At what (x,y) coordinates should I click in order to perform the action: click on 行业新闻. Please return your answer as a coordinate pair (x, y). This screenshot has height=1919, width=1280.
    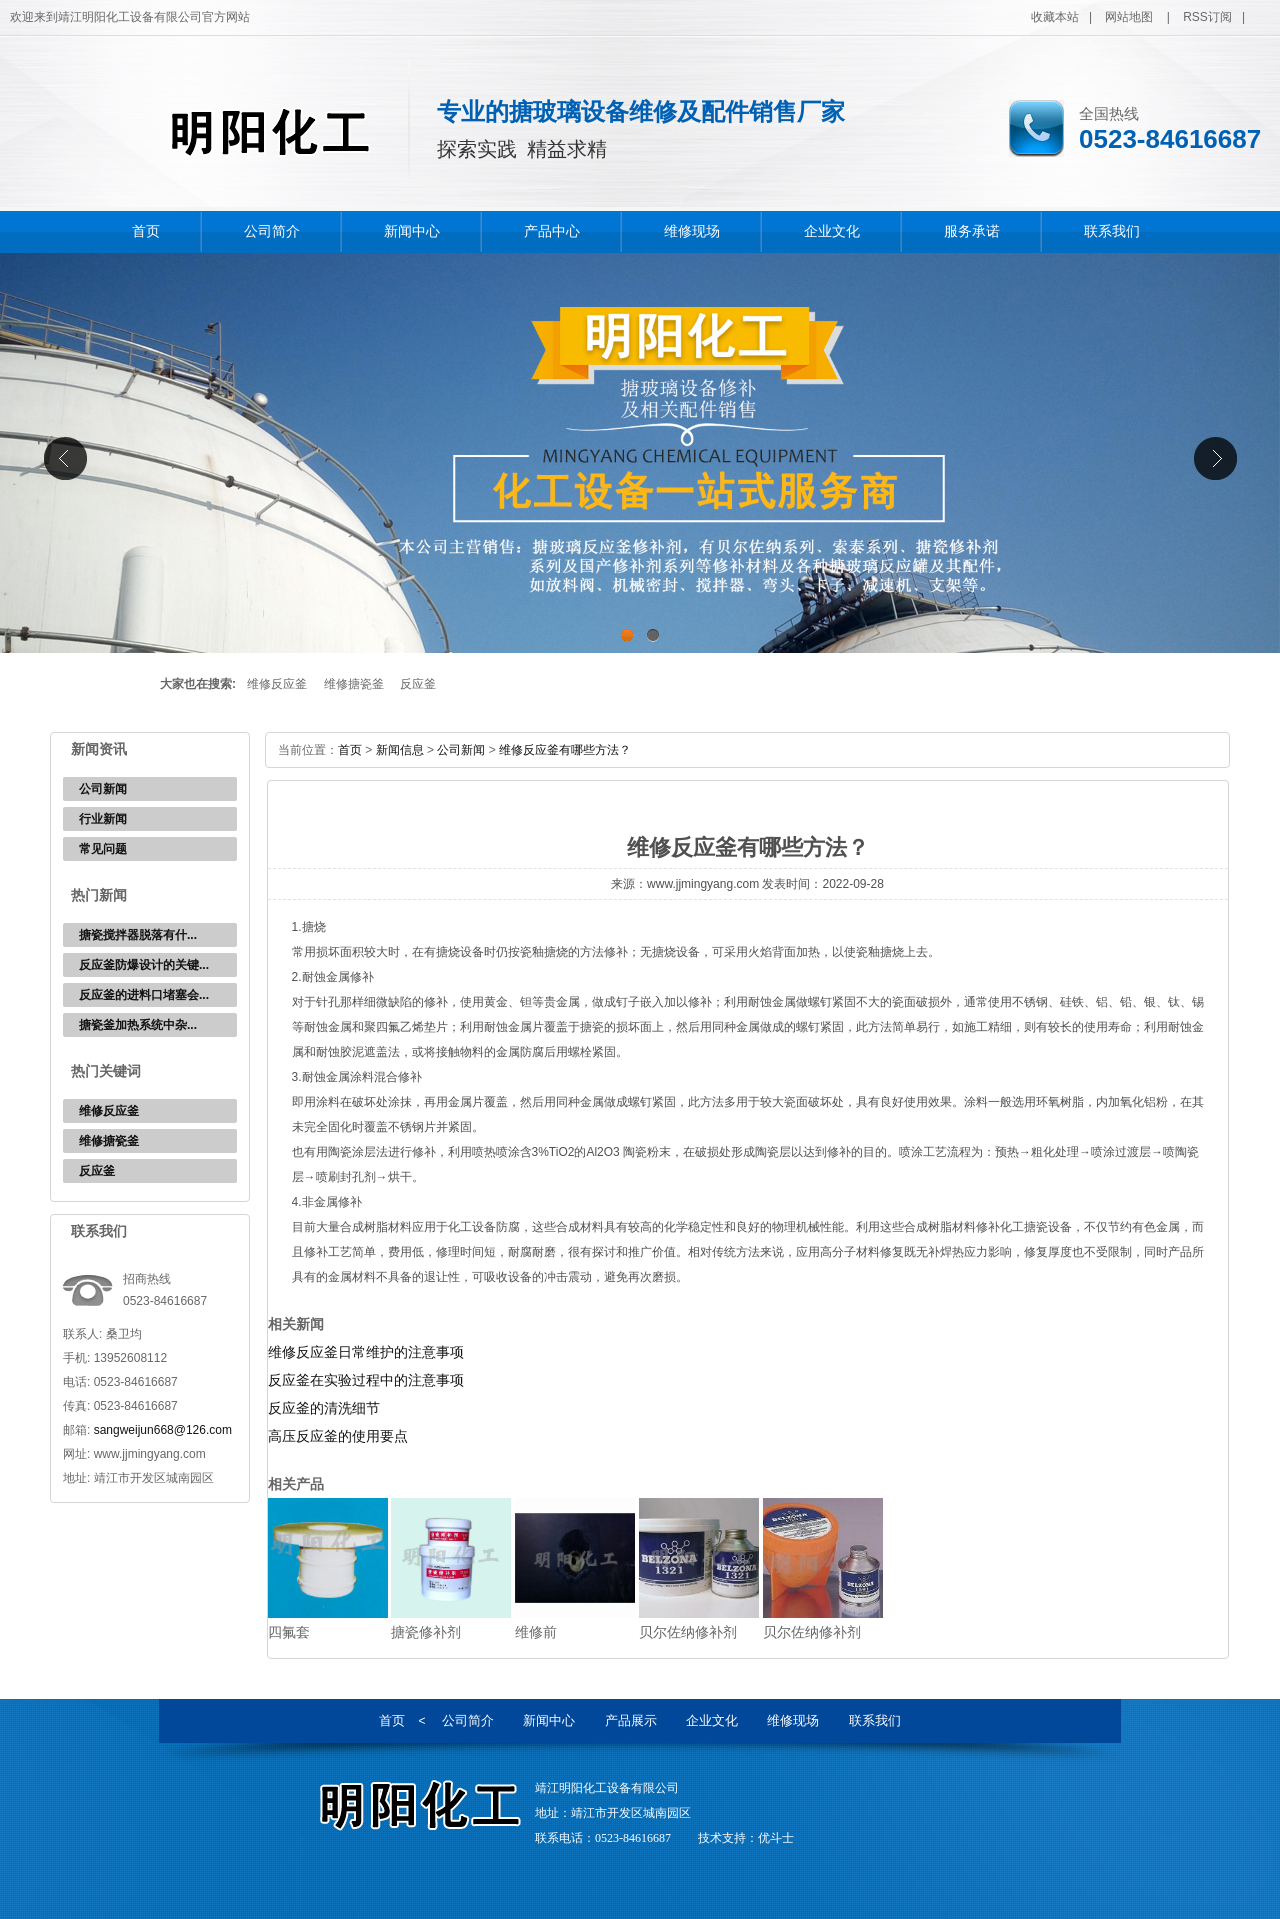
    Looking at the image, I should click on (103, 819).